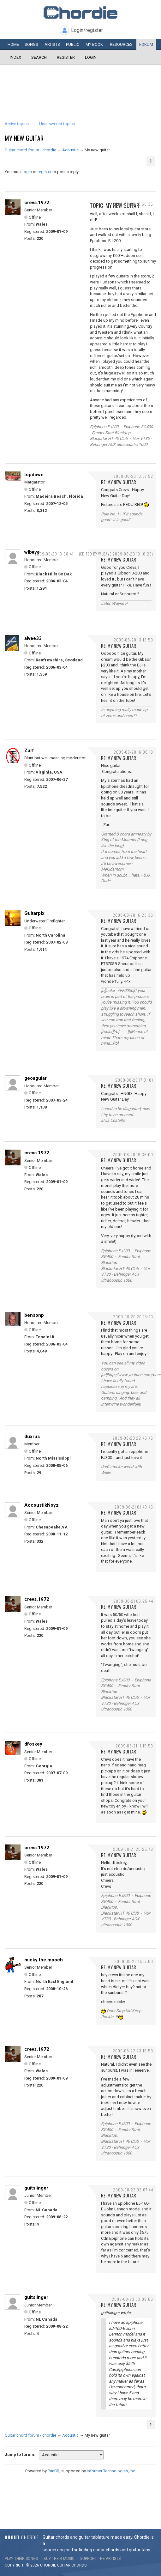  Describe the element at coordinates (94, 44) in the screenshot. I see `My book` at that location.